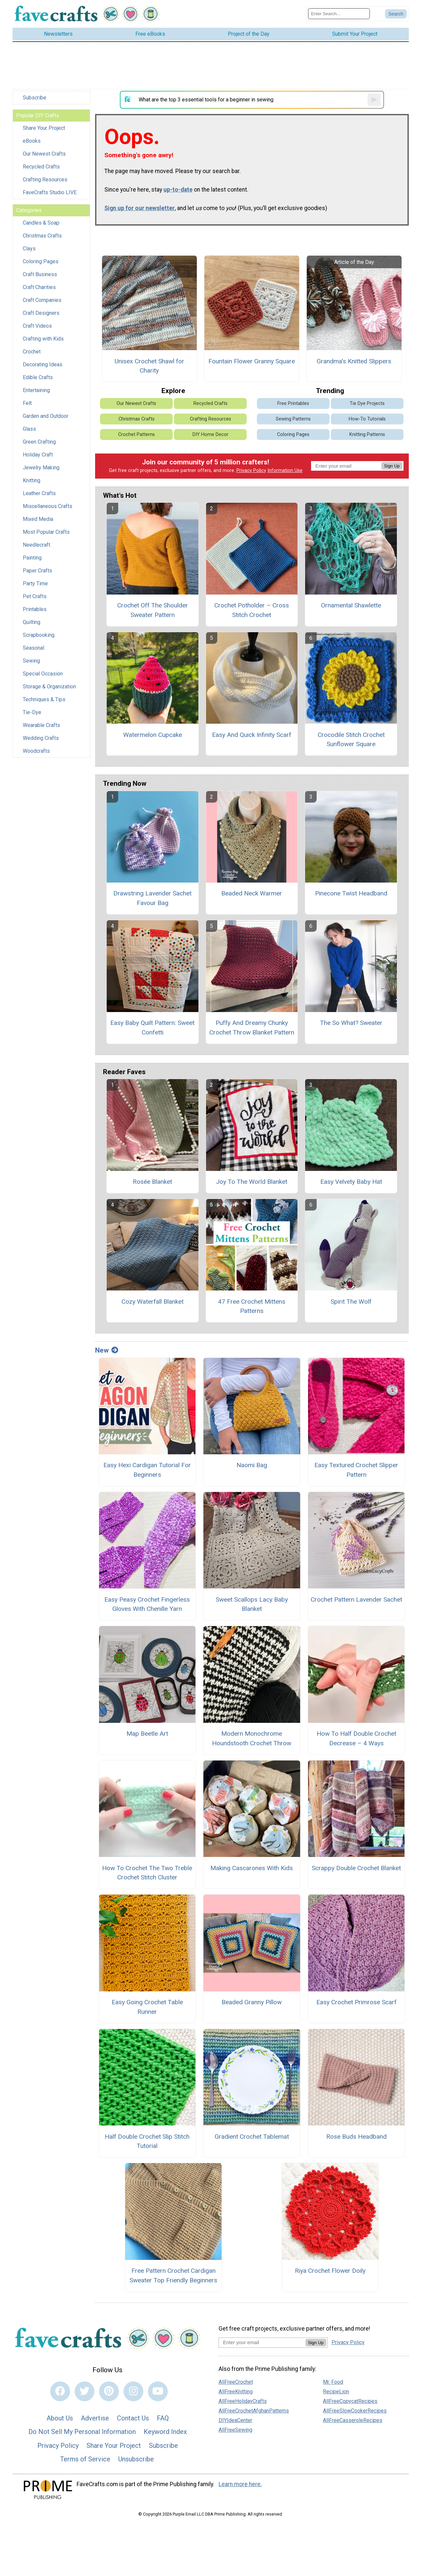 This screenshot has height=2576, width=421. What do you see at coordinates (31, 661) in the screenshot?
I see `Sewing` at bounding box center [31, 661].